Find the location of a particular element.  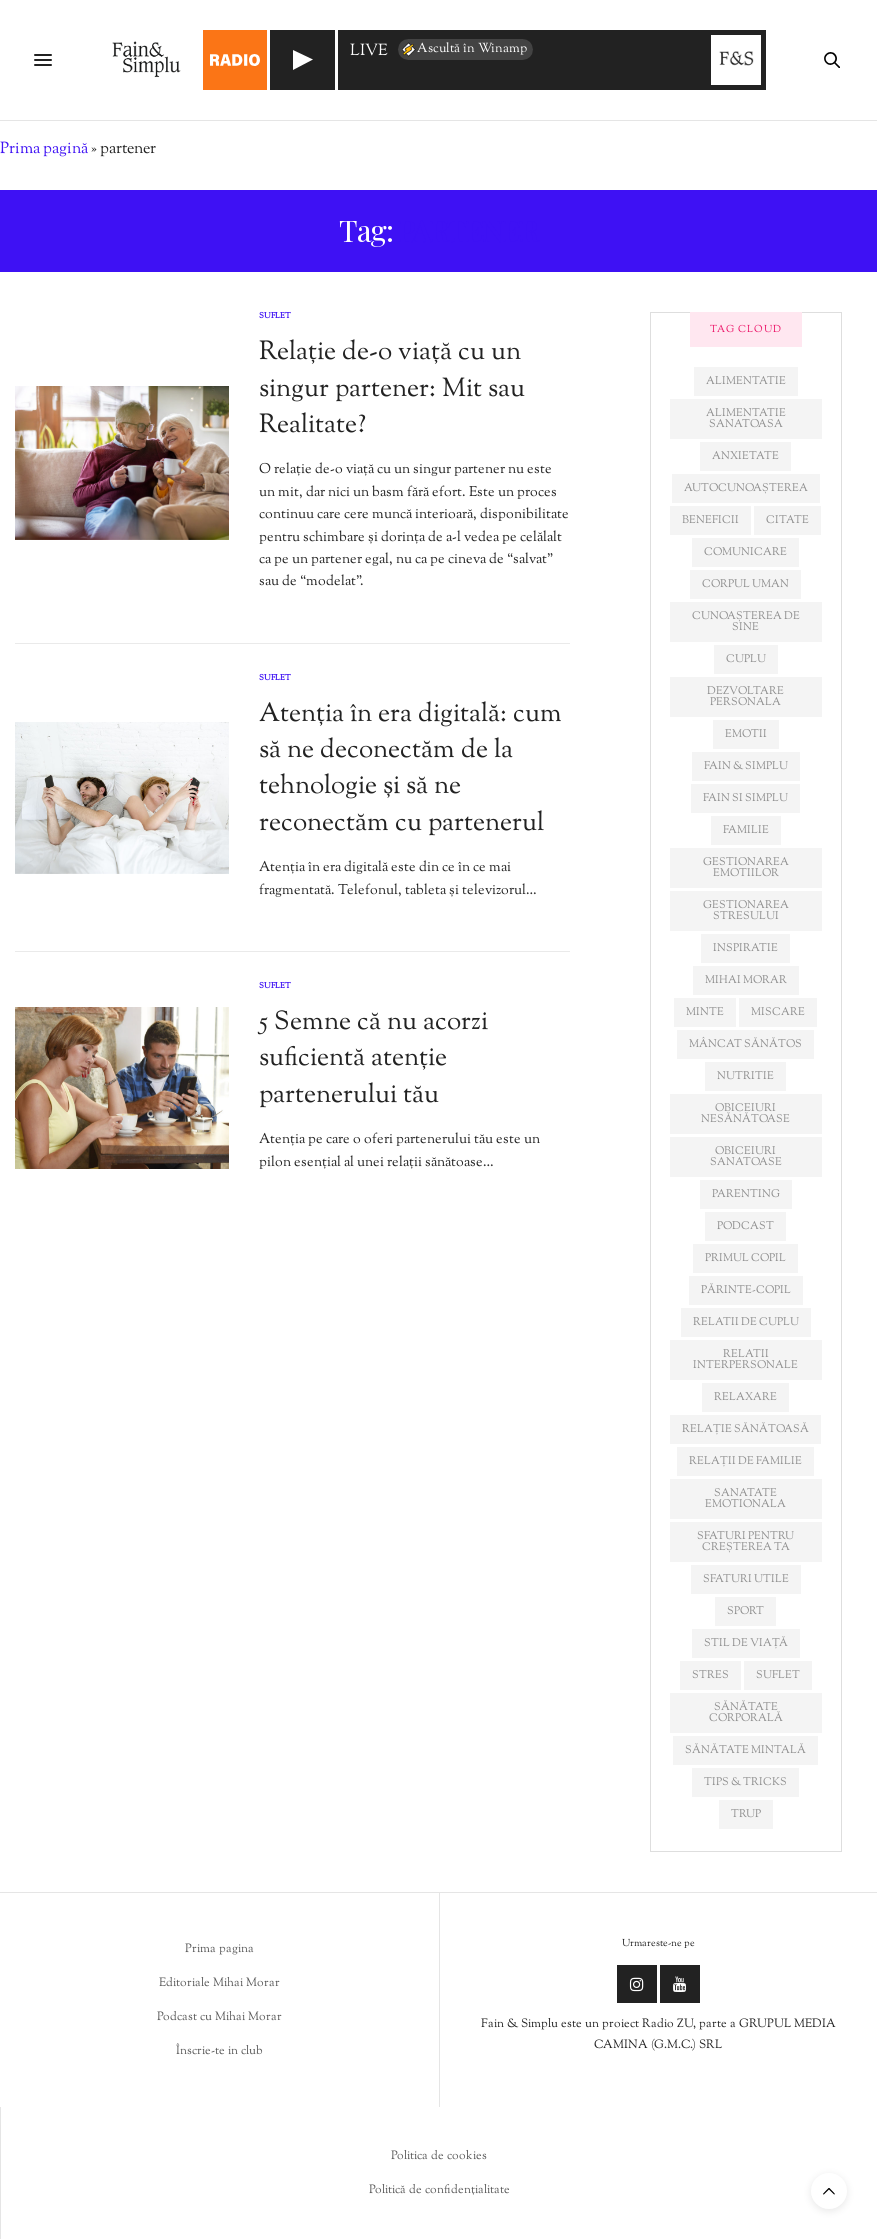

sport is located at coordinates (745, 1611).